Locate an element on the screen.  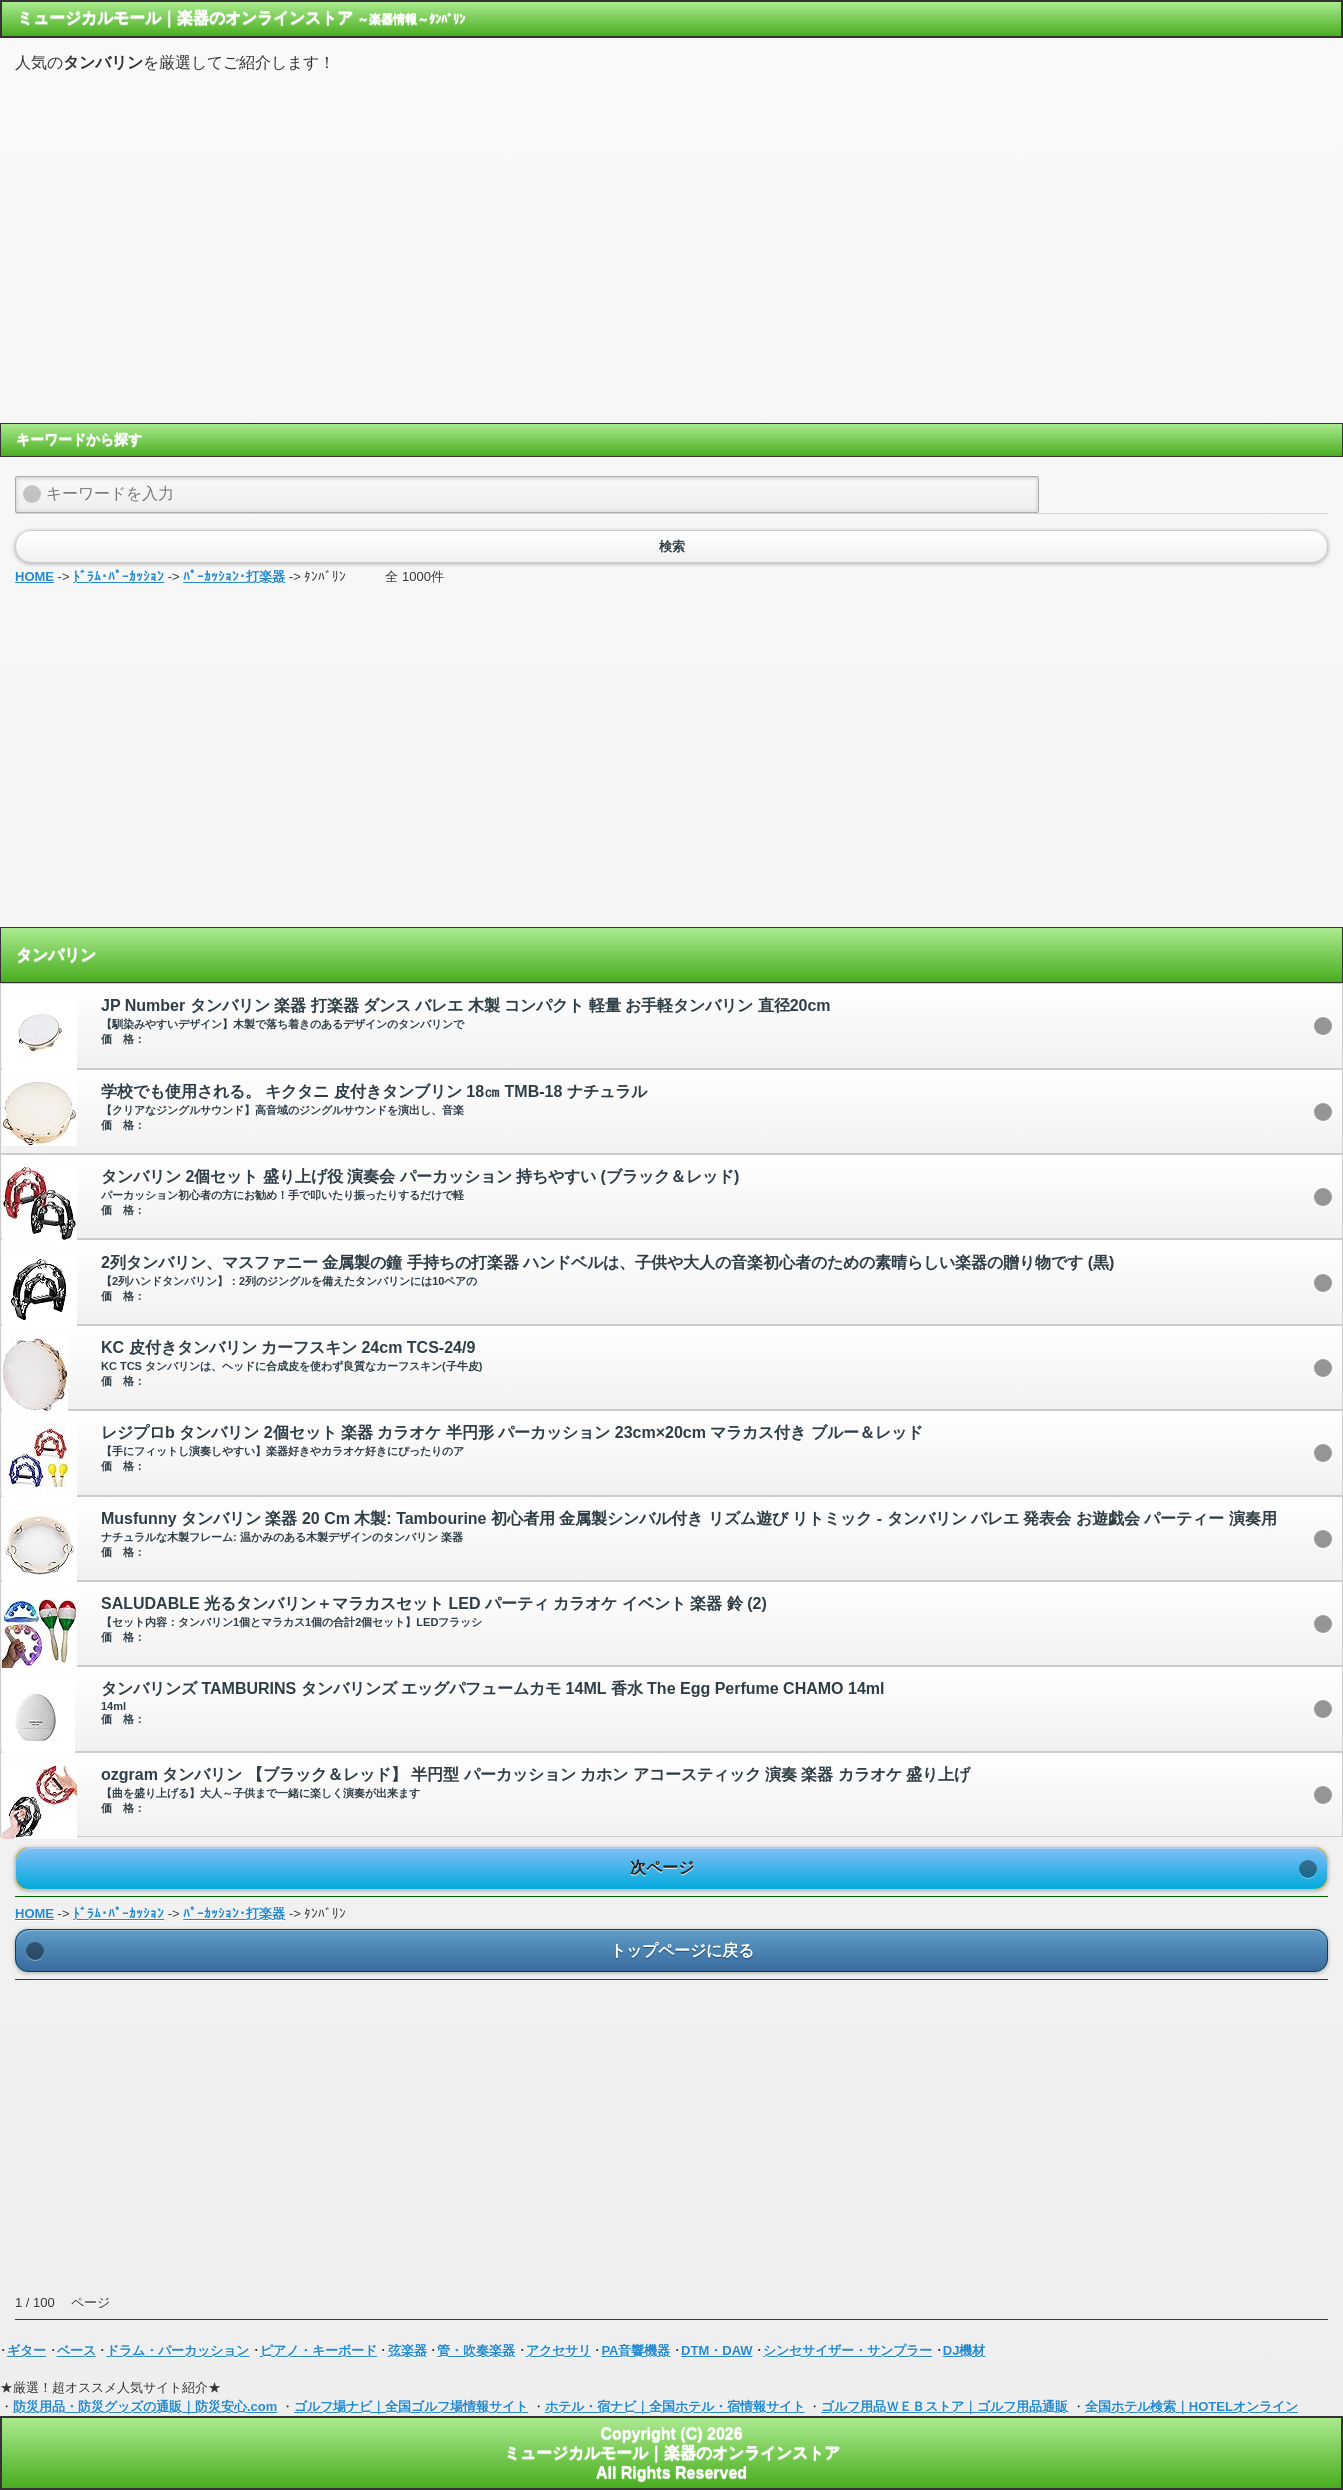
ベース is located at coordinates (76, 2350).